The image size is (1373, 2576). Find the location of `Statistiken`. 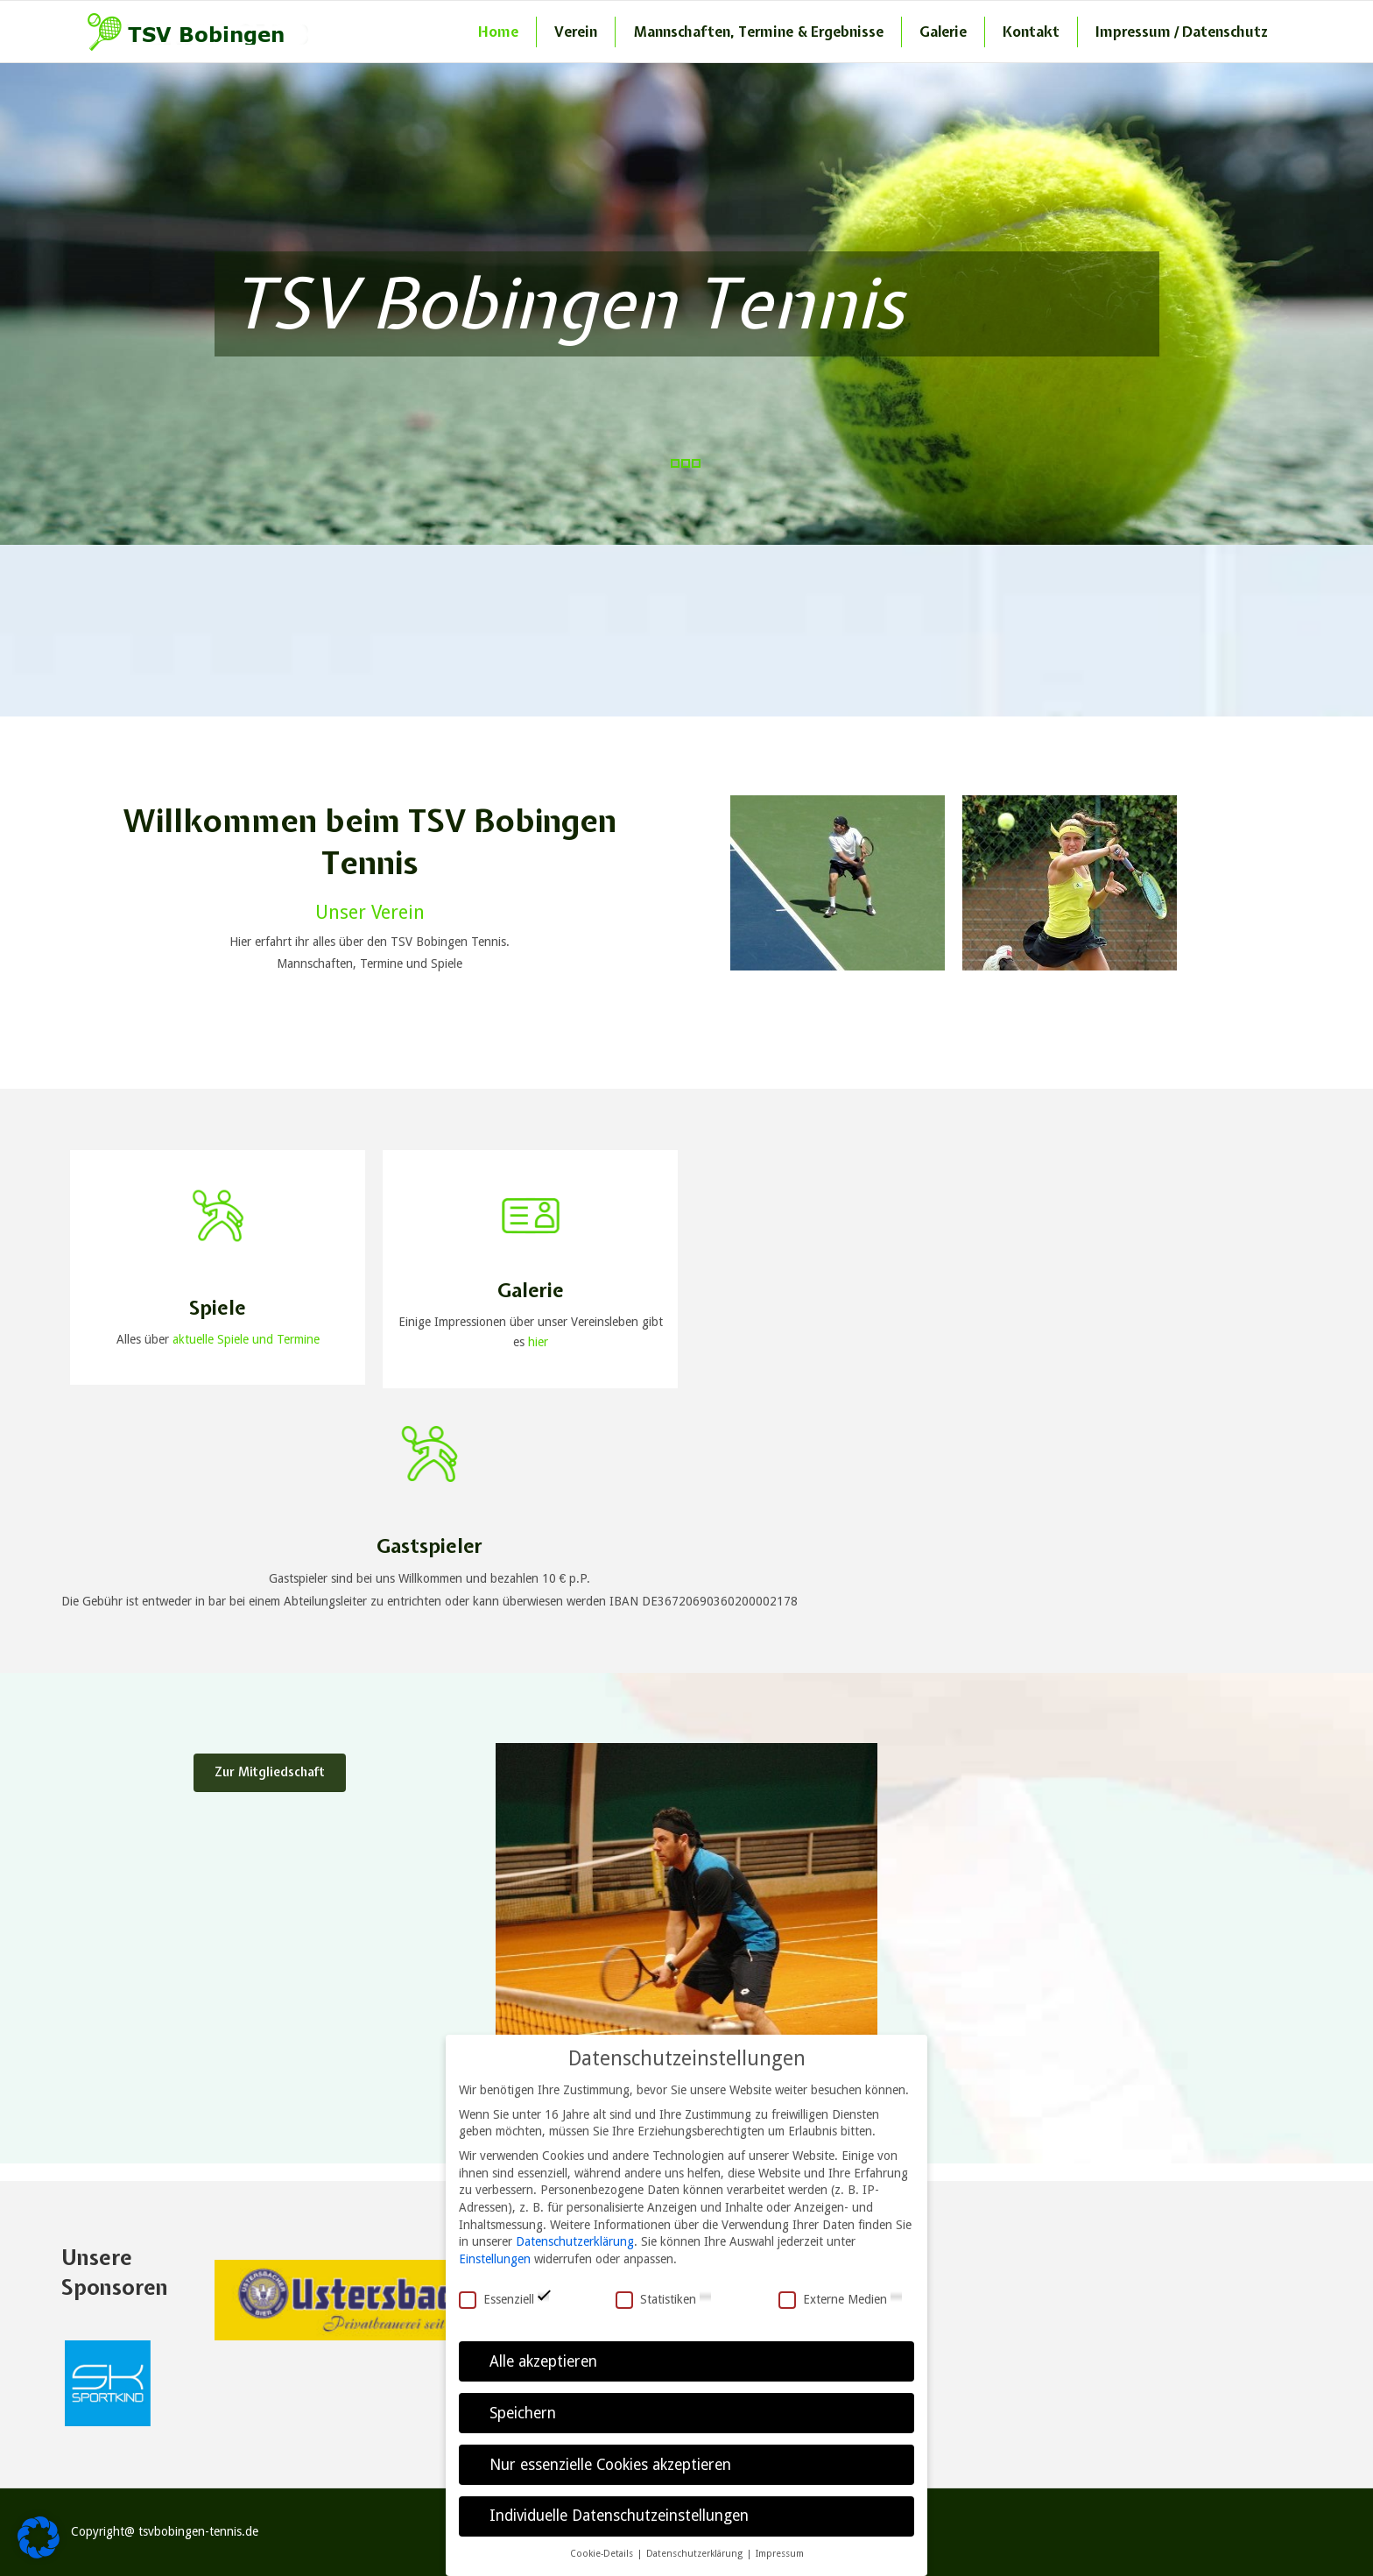

Statistiken is located at coordinates (664, 2299).